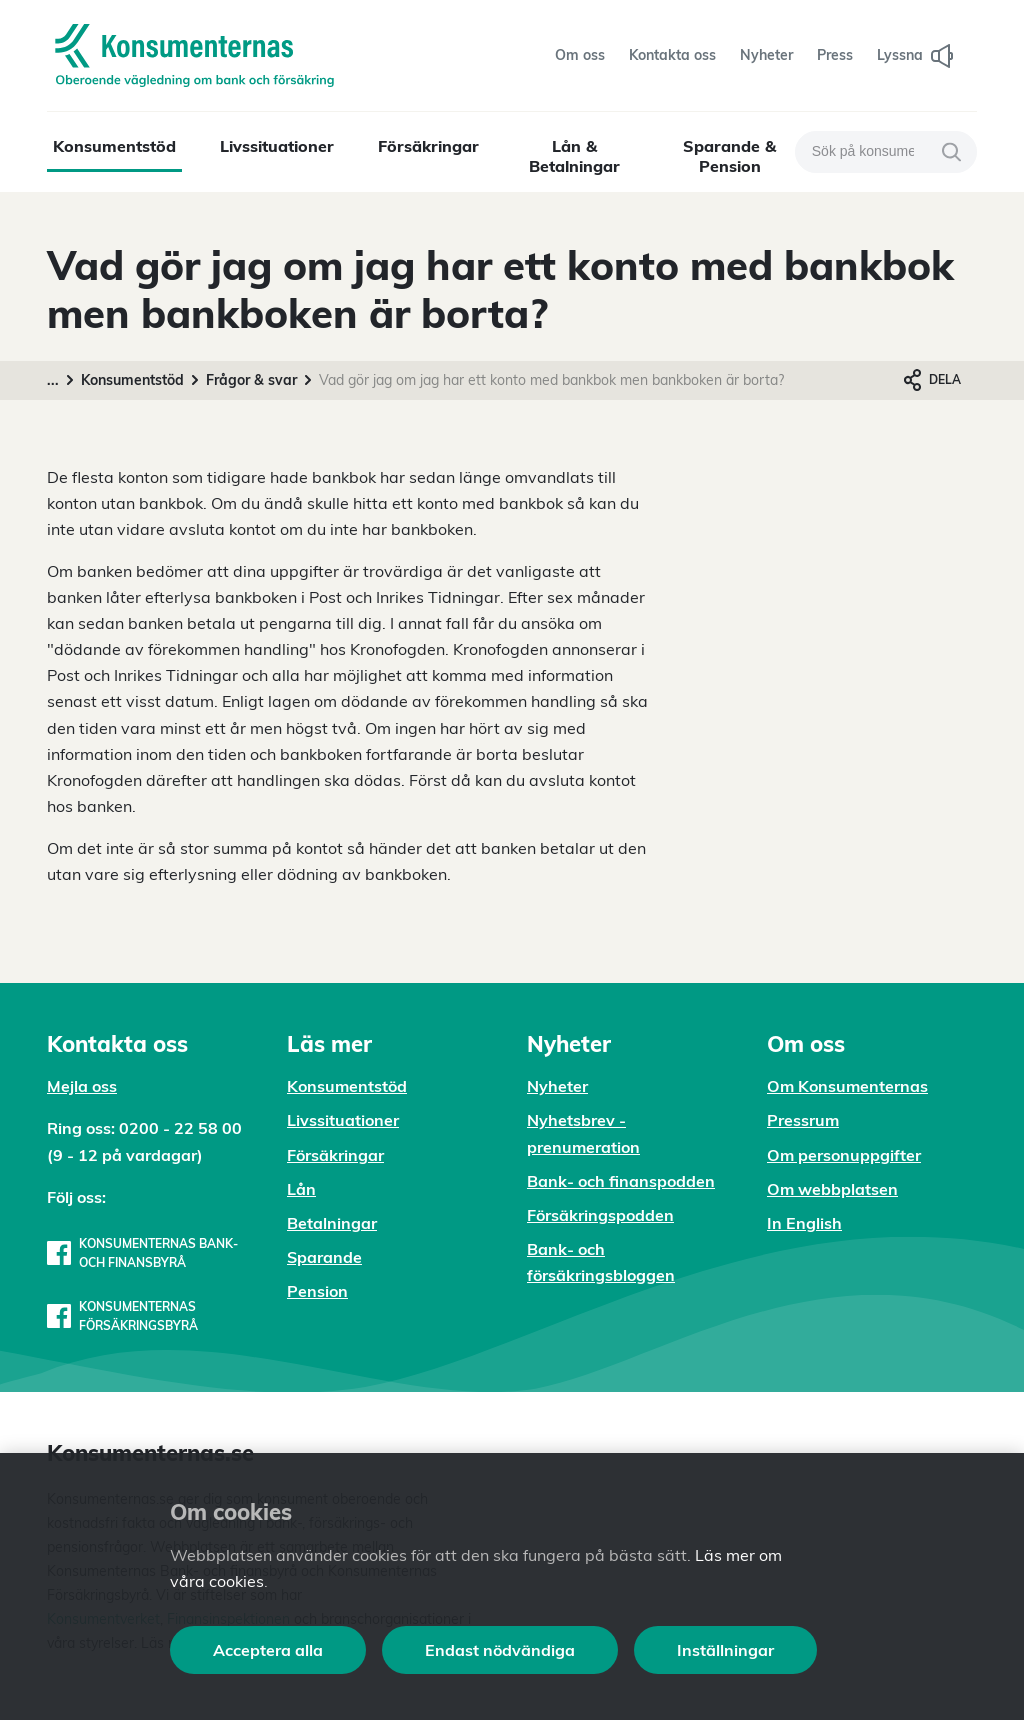 The image size is (1024, 1720). What do you see at coordinates (332, 1223) in the screenshot?
I see `Betalningar` at bounding box center [332, 1223].